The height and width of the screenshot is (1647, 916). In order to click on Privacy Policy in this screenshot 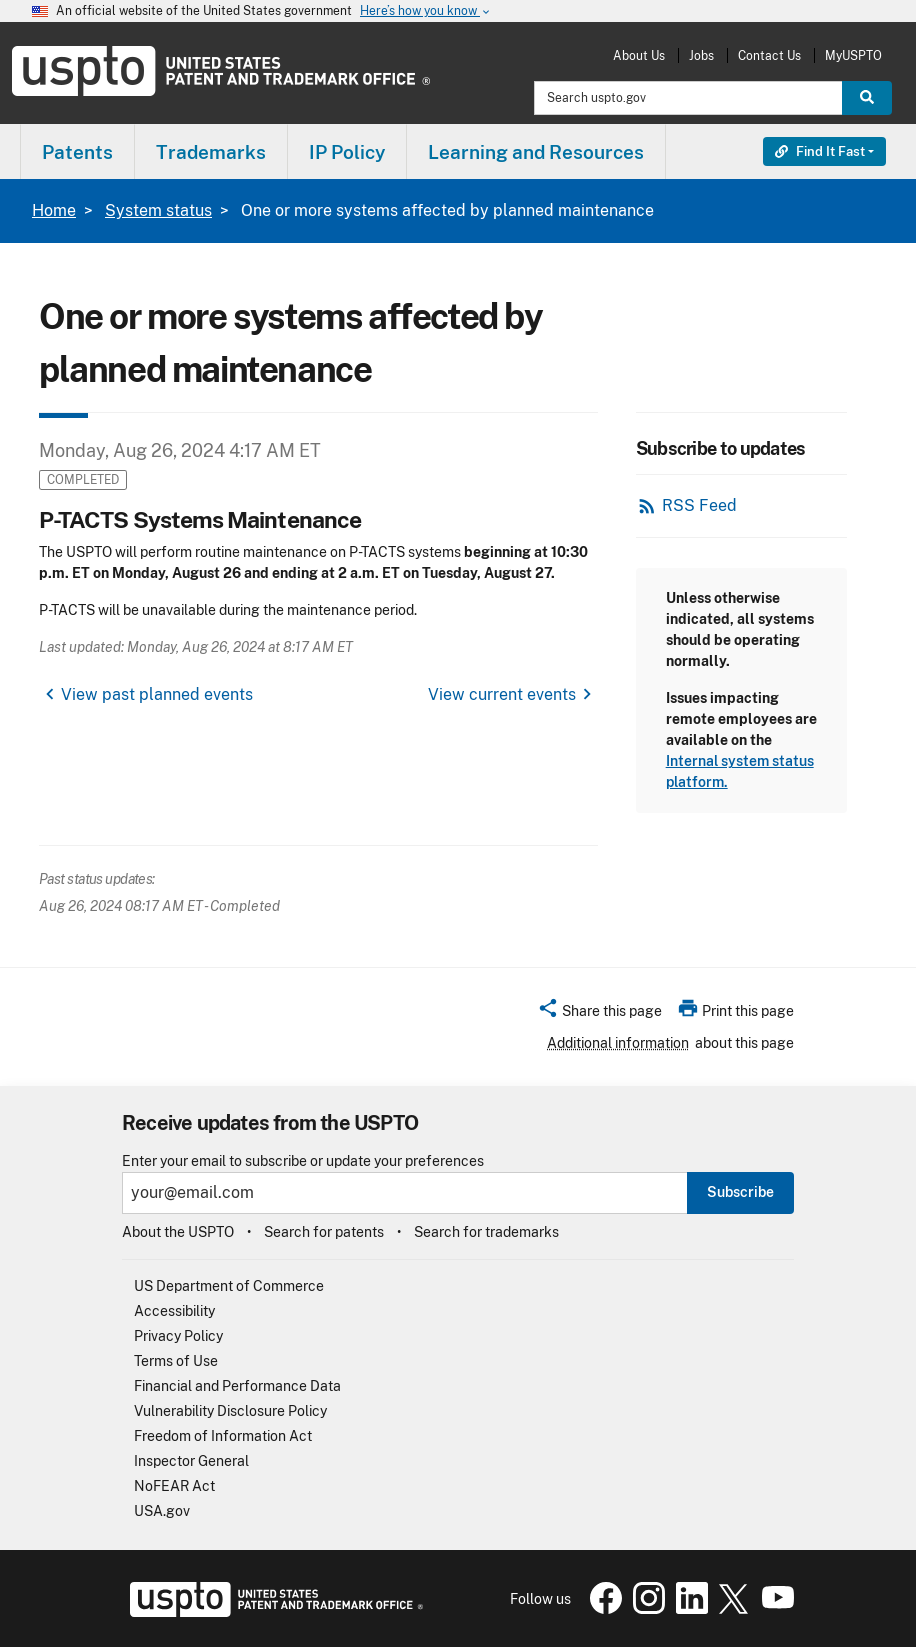, I will do `click(178, 1336)`.